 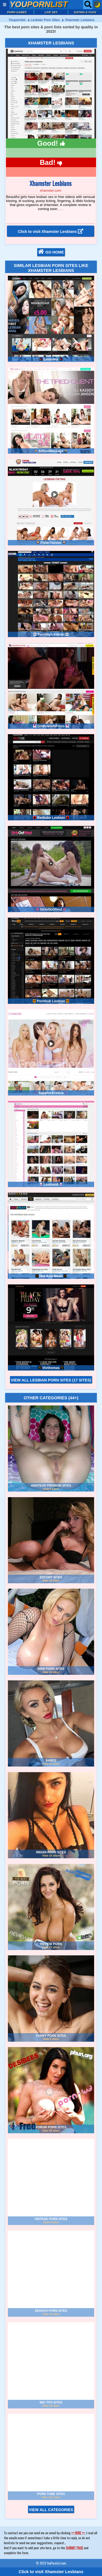 What do you see at coordinates (51, 2510) in the screenshot?
I see `VIEW ALL CATEGORIES` at bounding box center [51, 2510].